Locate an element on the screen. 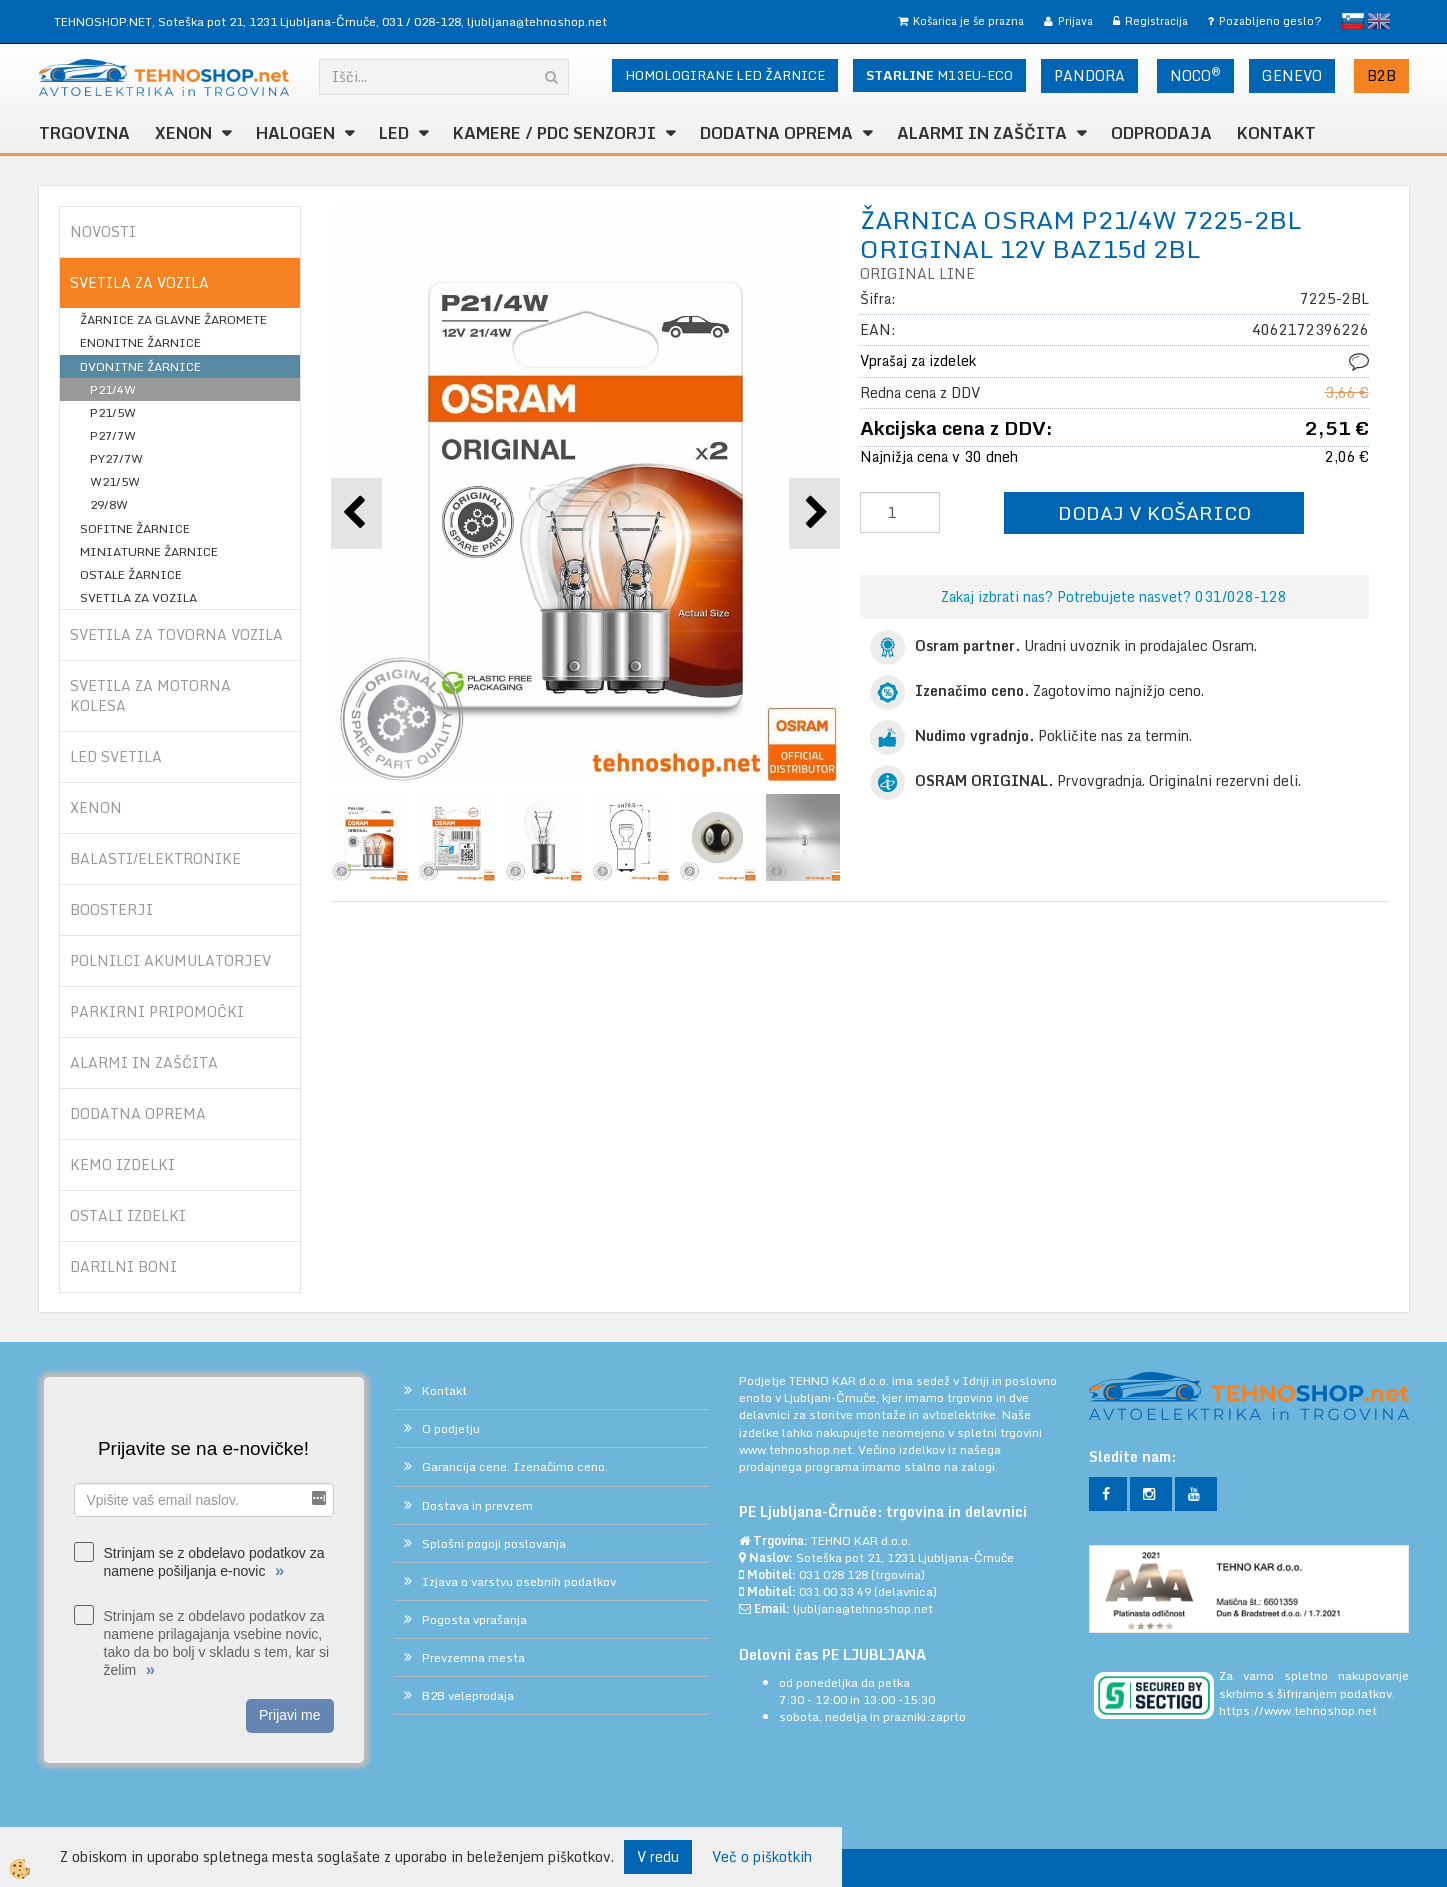 The width and height of the screenshot is (1447, 1887). PY27/7W is located at coordinates (116, 458).